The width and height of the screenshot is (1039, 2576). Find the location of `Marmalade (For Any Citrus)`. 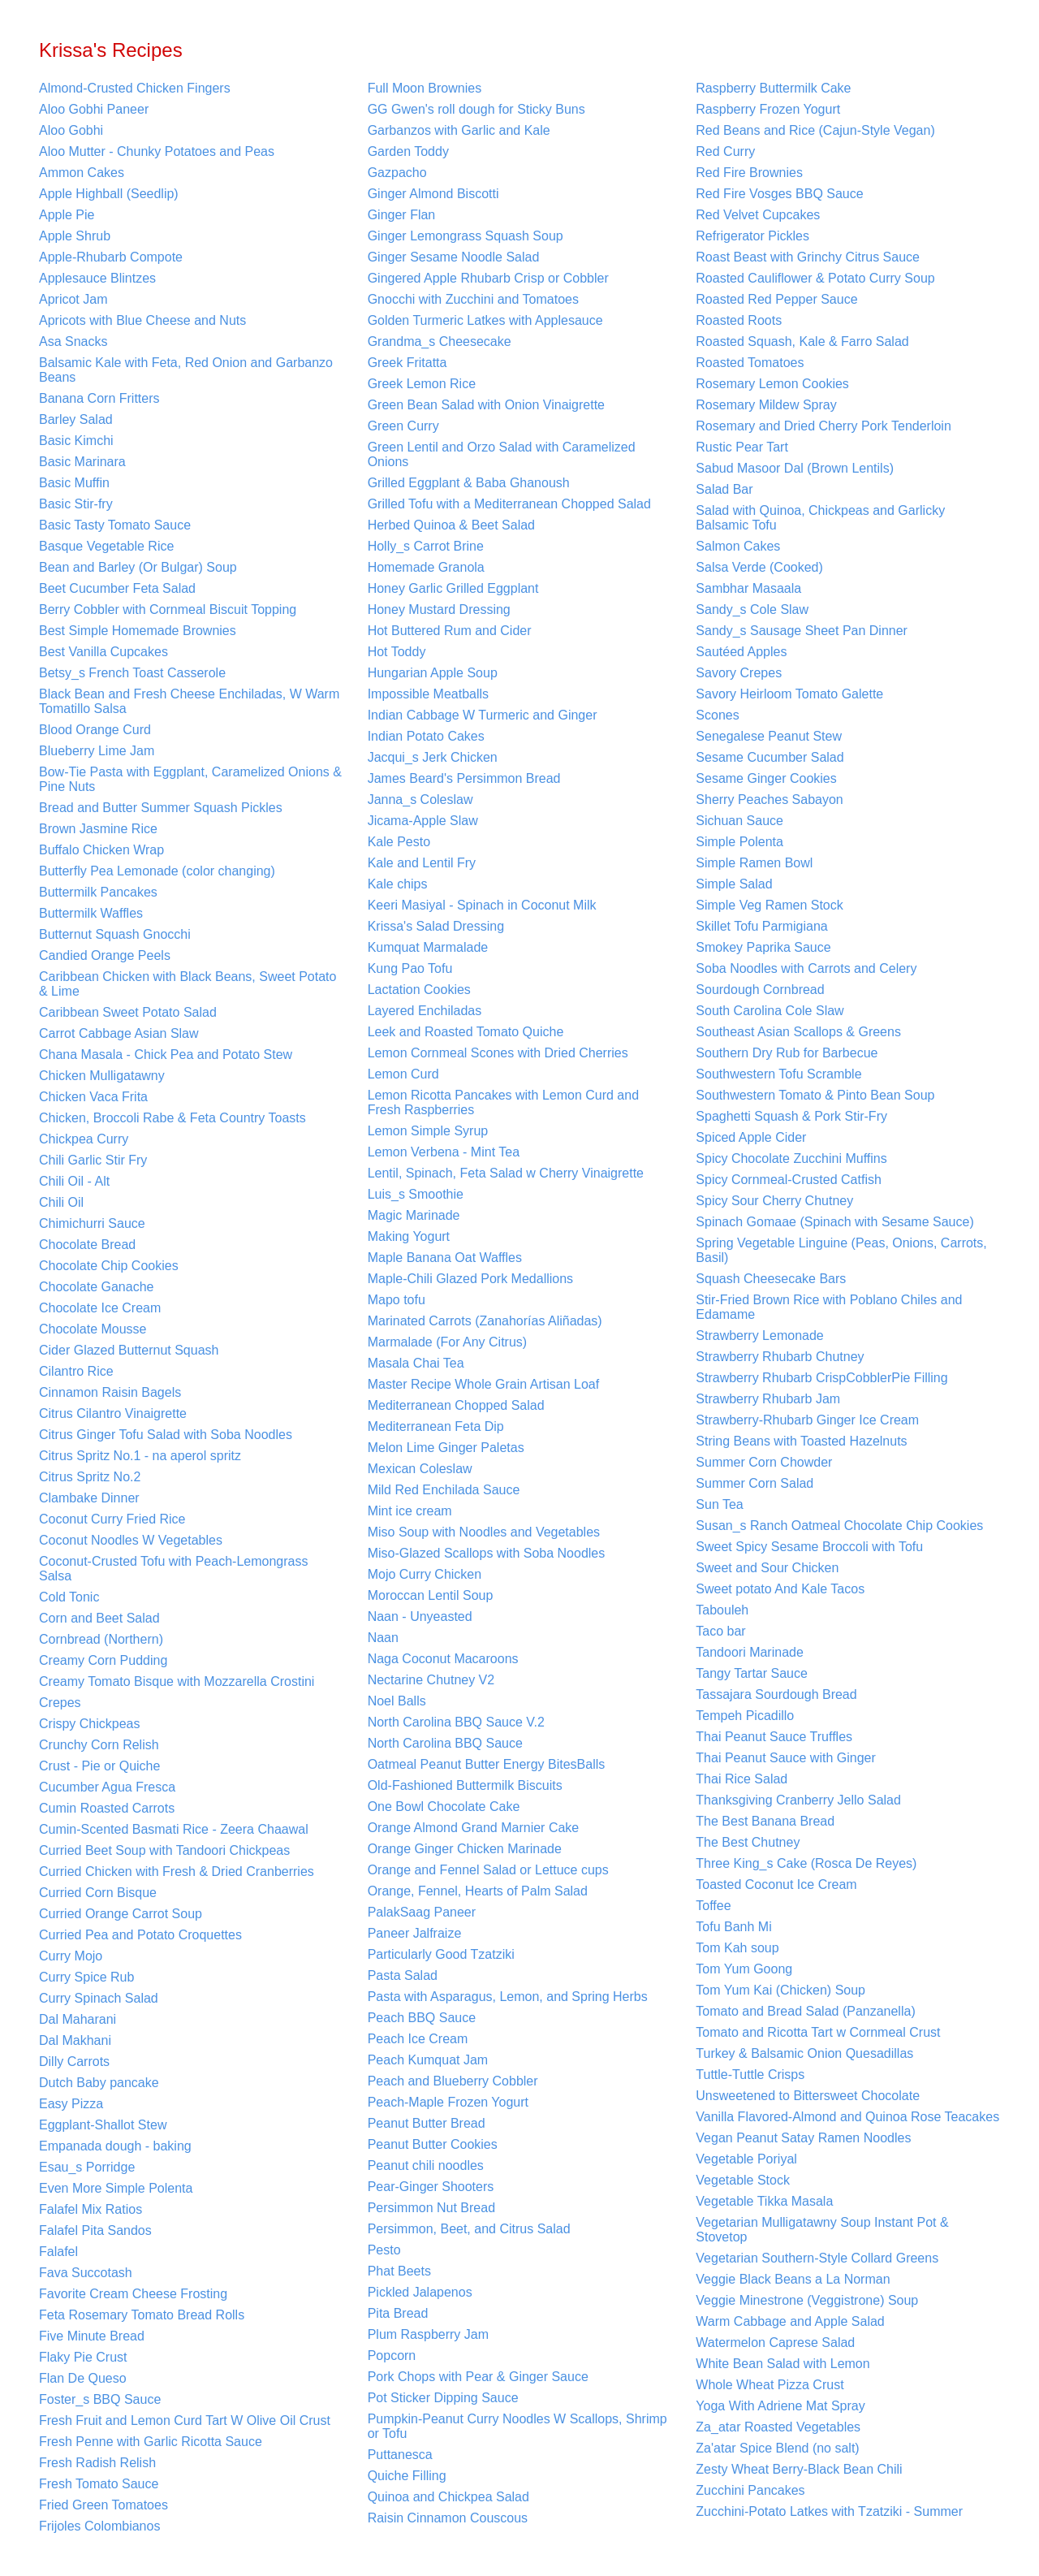

Marmalade (For Any Citrus) is located at coordinates (448, 1342).